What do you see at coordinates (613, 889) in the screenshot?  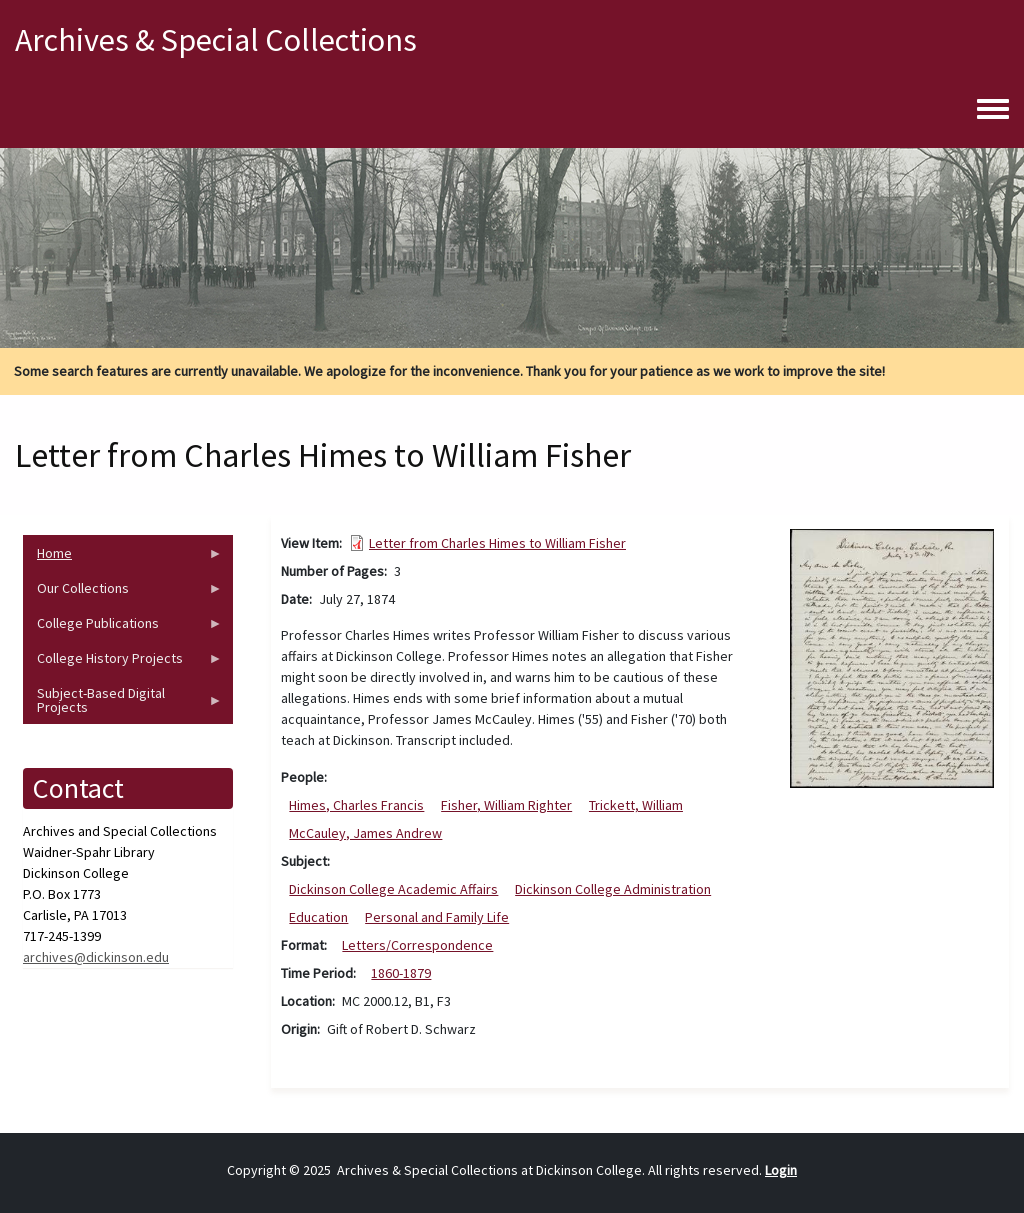 I see `Dickinson College Administration` at bounding box center [613, 889].